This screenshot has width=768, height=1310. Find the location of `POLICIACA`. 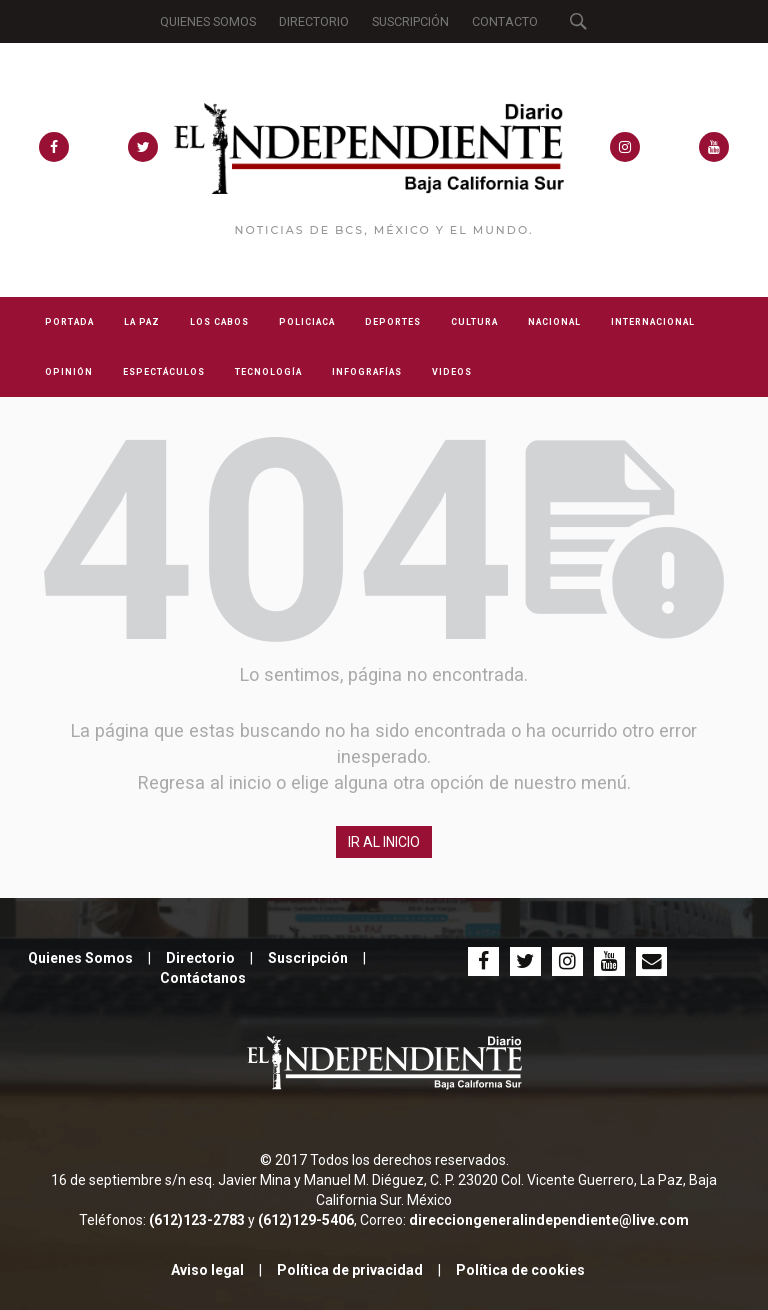

POLICIACA is located at coordinates (307, 322).